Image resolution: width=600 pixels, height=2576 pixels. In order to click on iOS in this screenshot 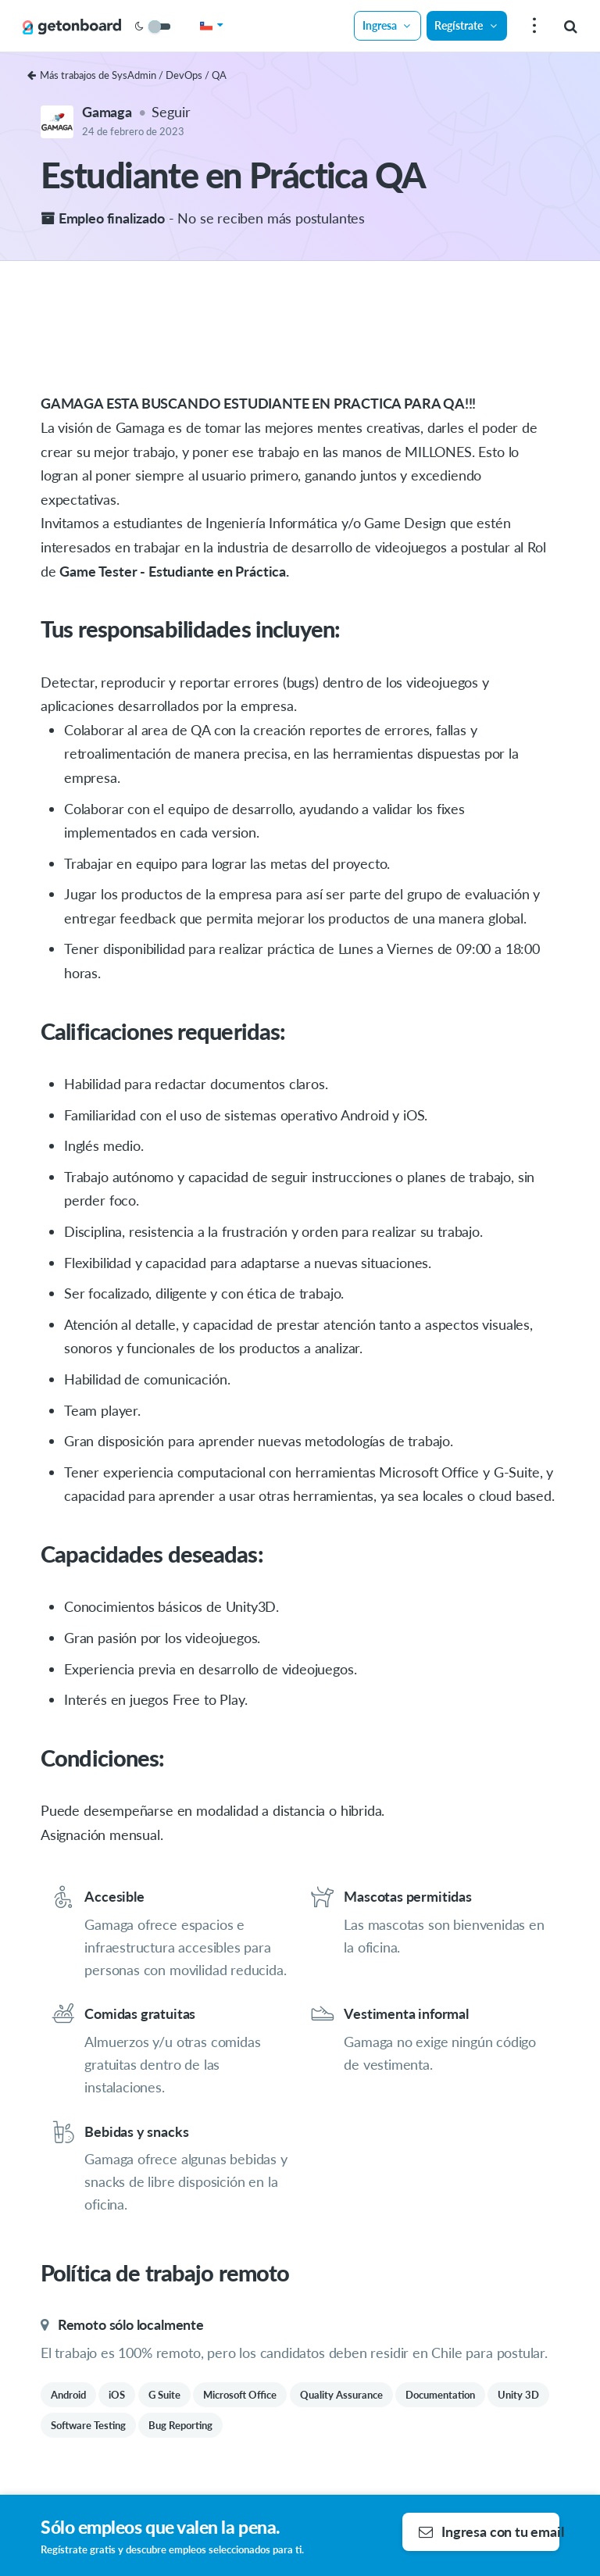, I will do `click(117, 2394)`.